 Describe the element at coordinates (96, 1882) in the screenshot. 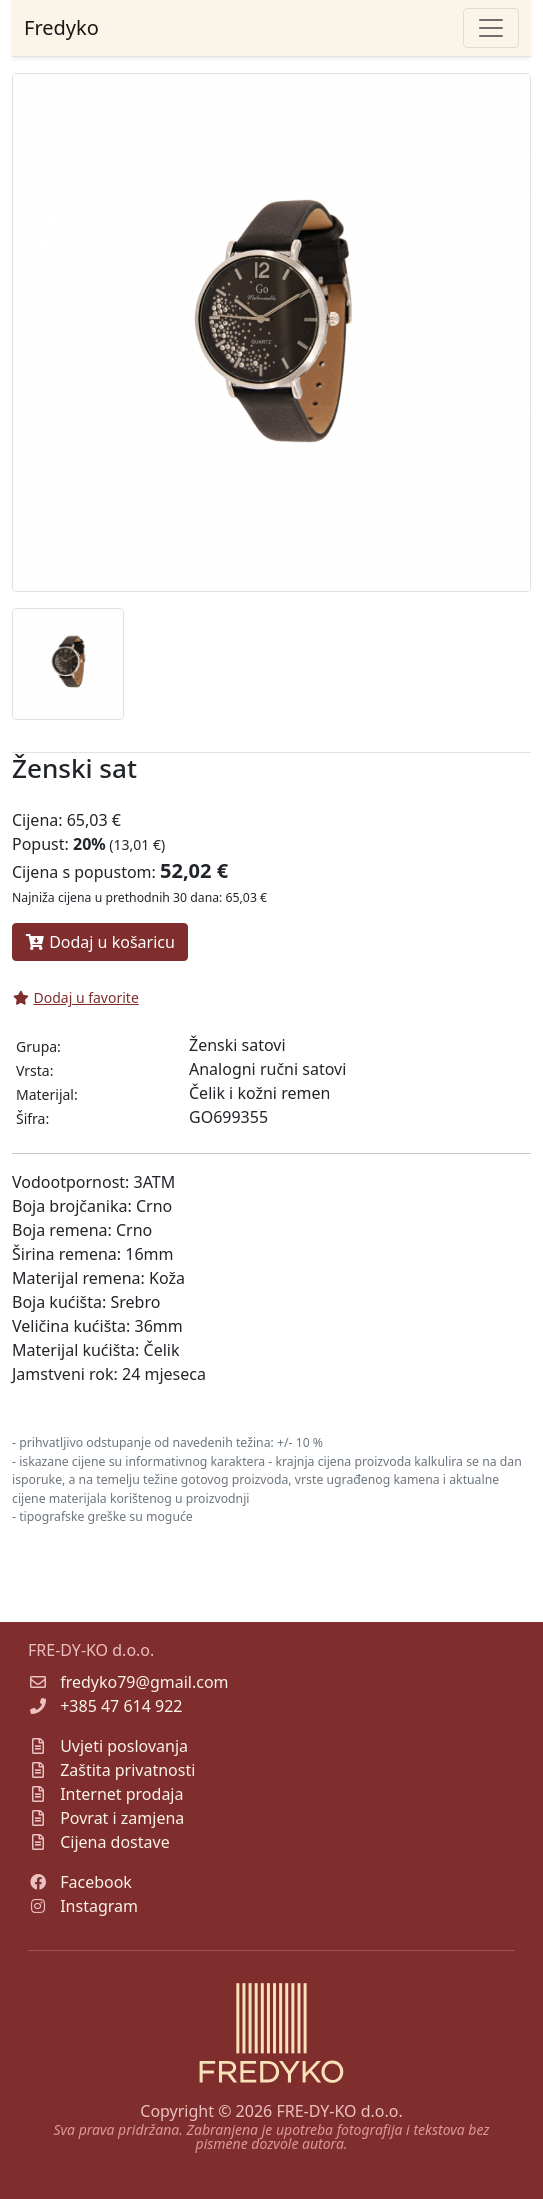

I see `Facebook` at that location.